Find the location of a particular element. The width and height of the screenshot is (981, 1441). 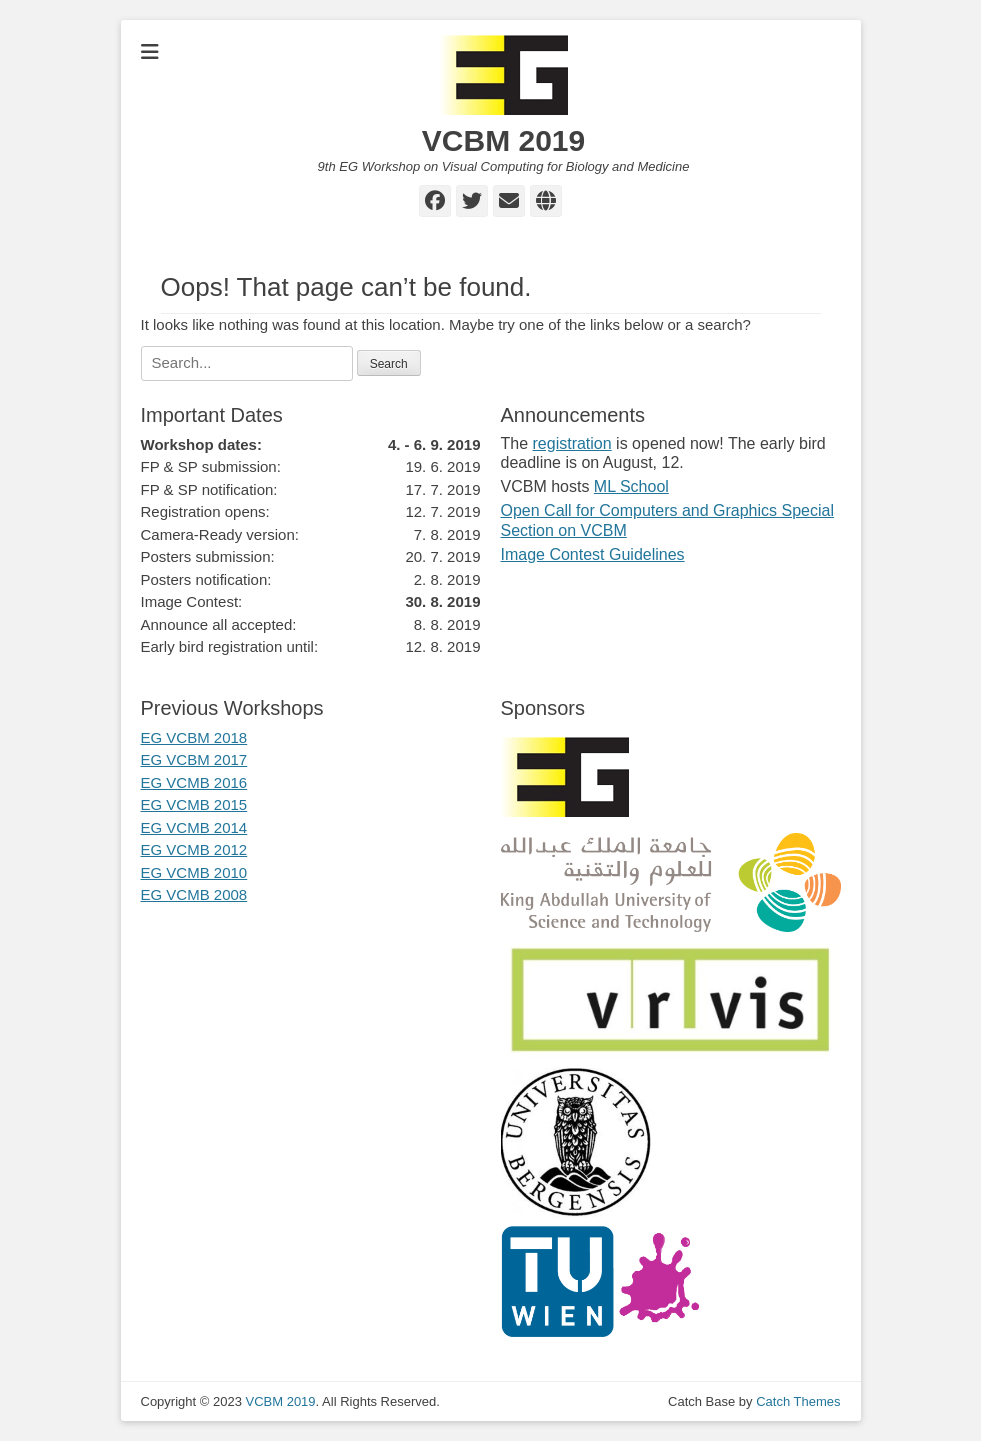

Catch Themes is located at coordinates (798, 1401).